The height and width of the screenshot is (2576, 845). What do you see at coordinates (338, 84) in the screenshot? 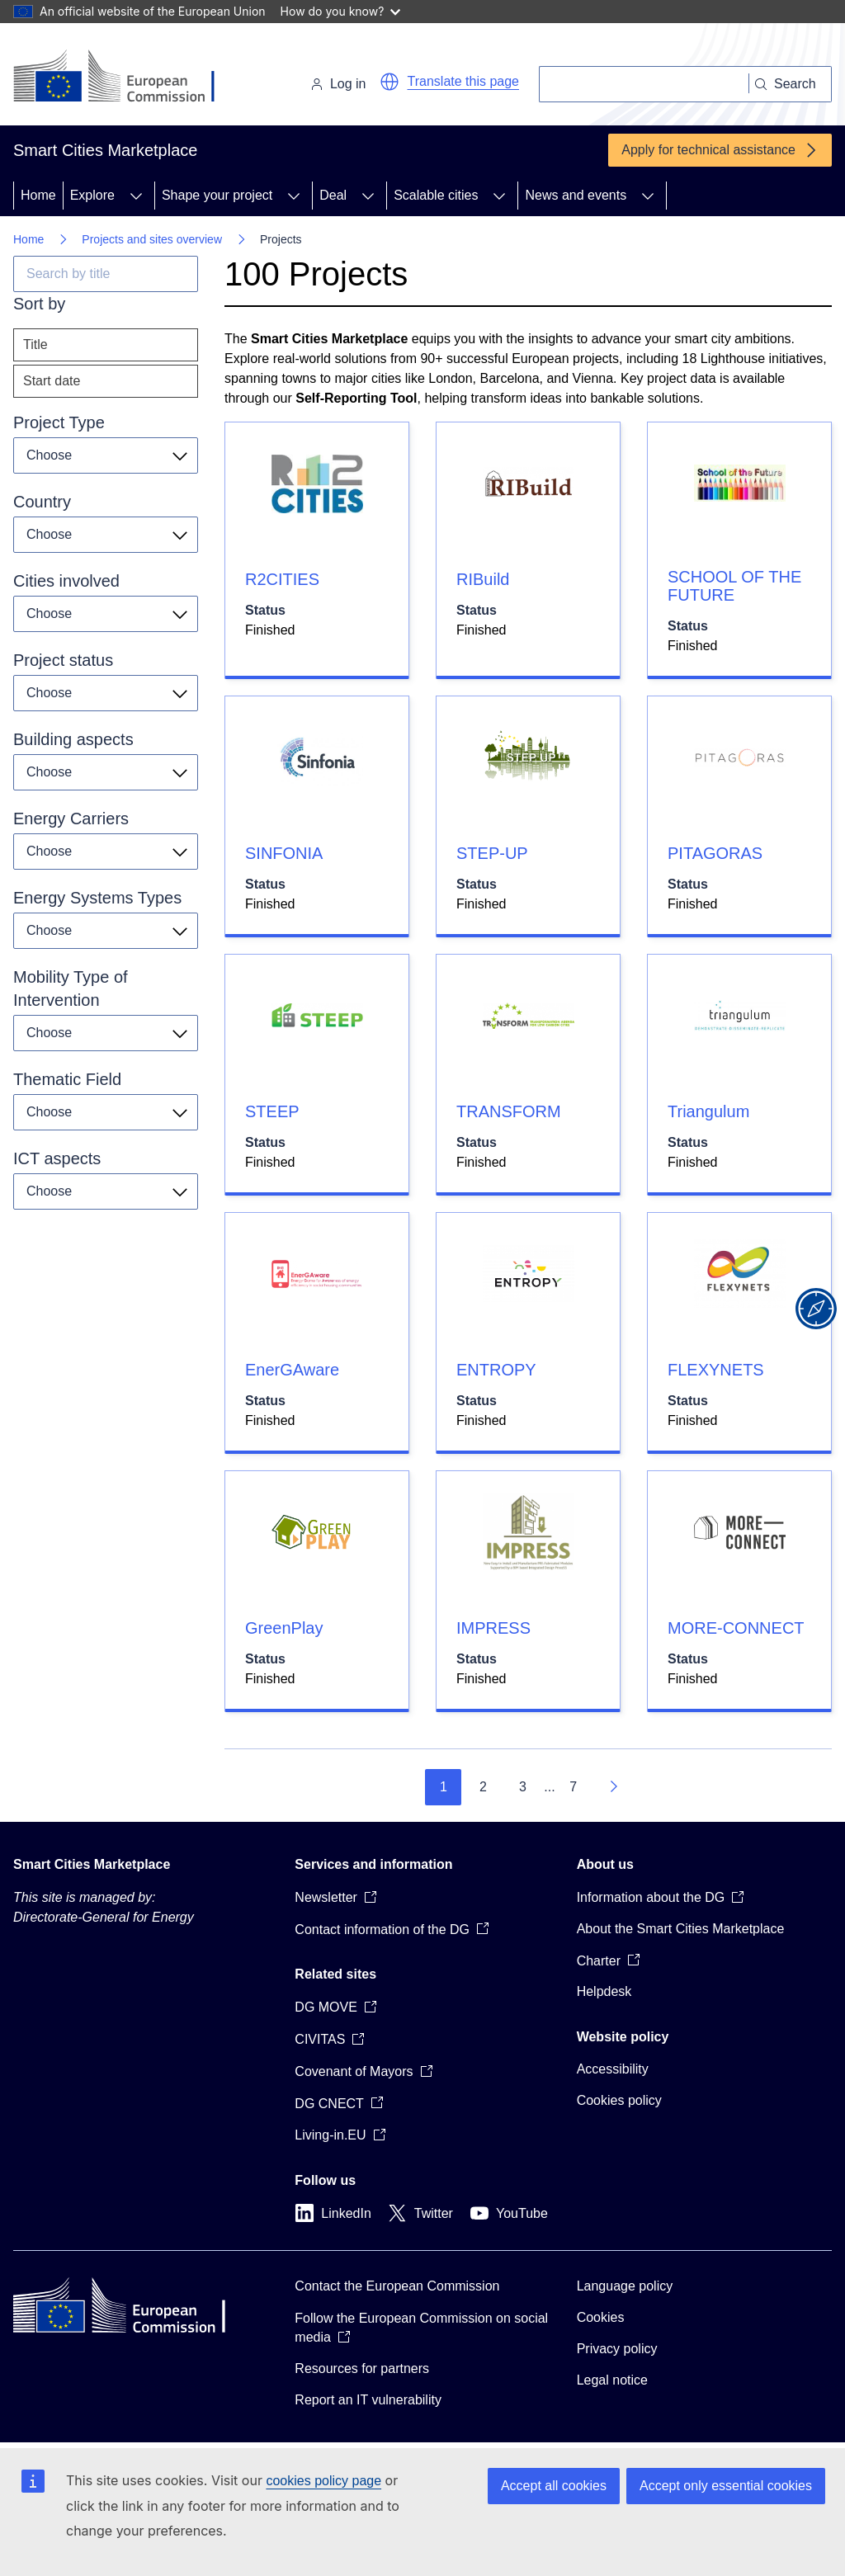
I see `Log in` at bounding box center [338, 84].